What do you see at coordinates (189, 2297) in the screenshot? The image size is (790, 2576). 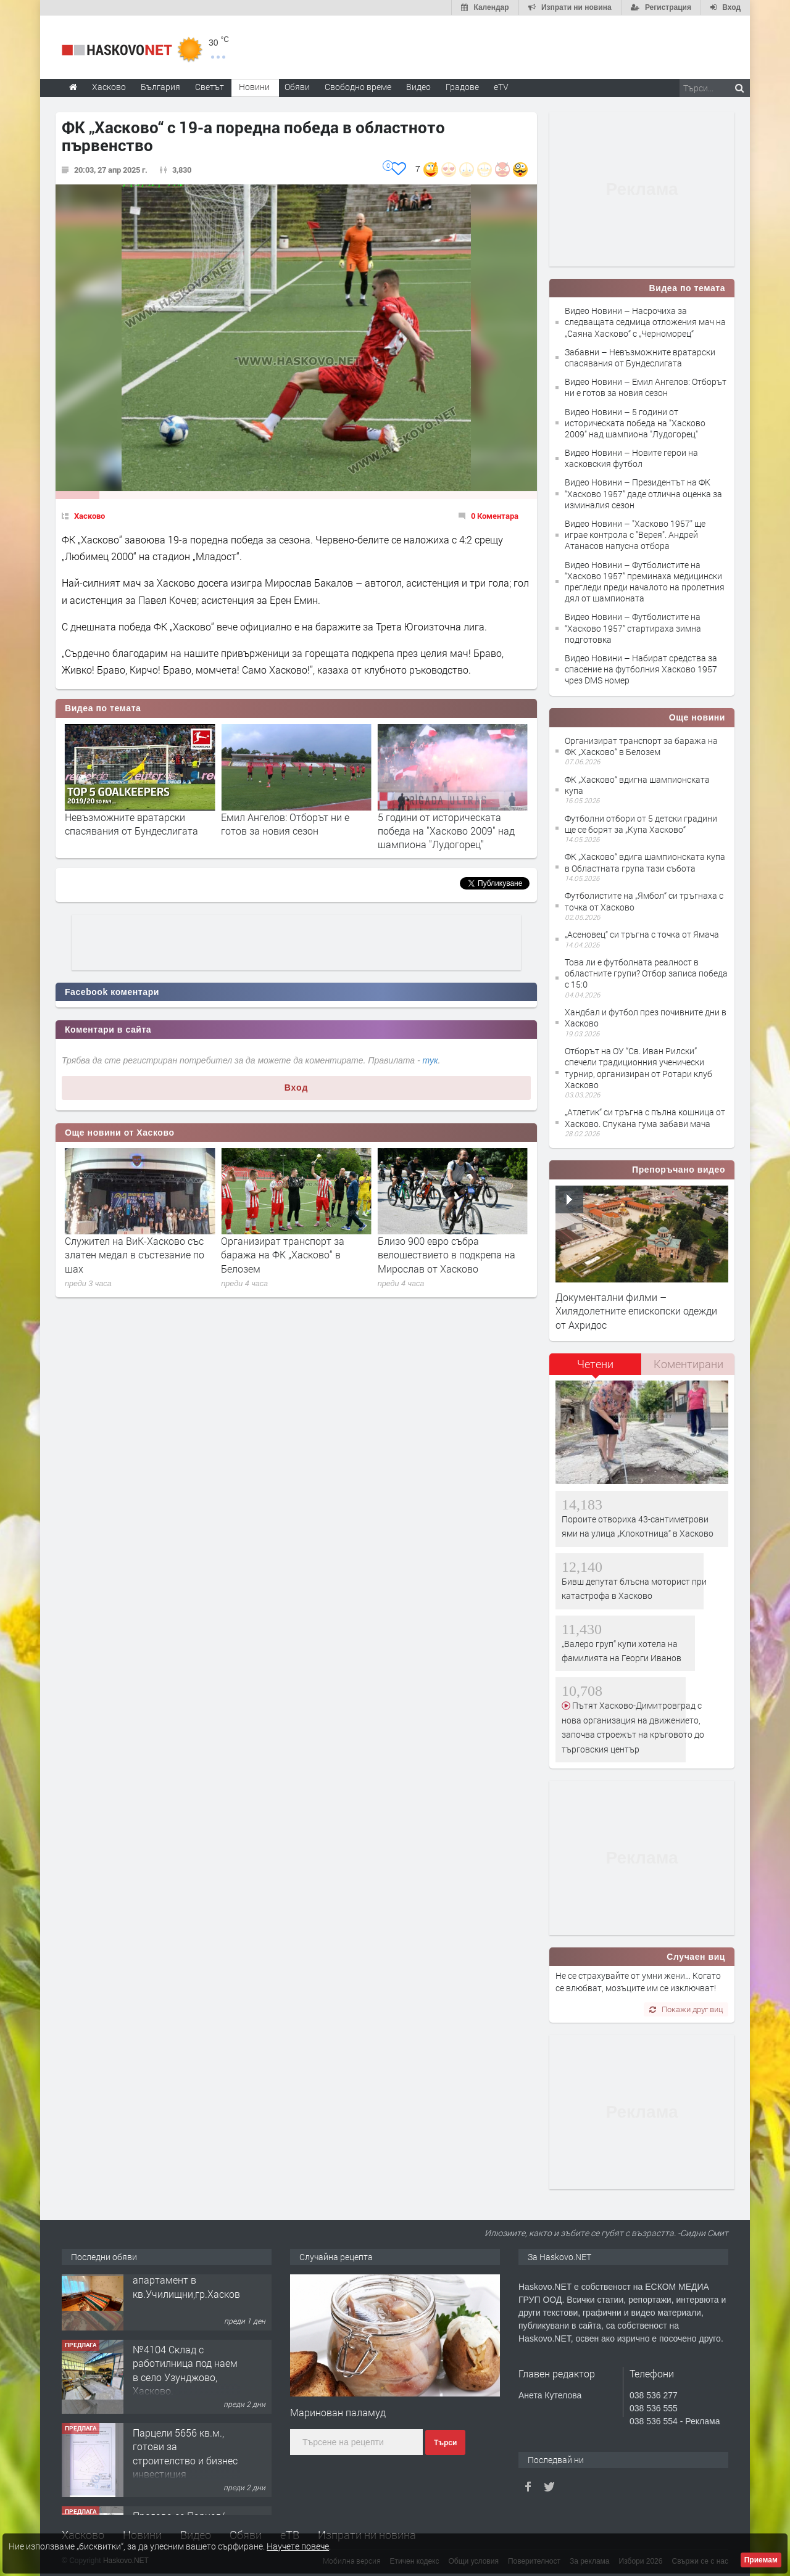 I see `Просторен многостаен апартамент в кв.Училищни,гр.Хасково` at bounding box center [189, 2297].